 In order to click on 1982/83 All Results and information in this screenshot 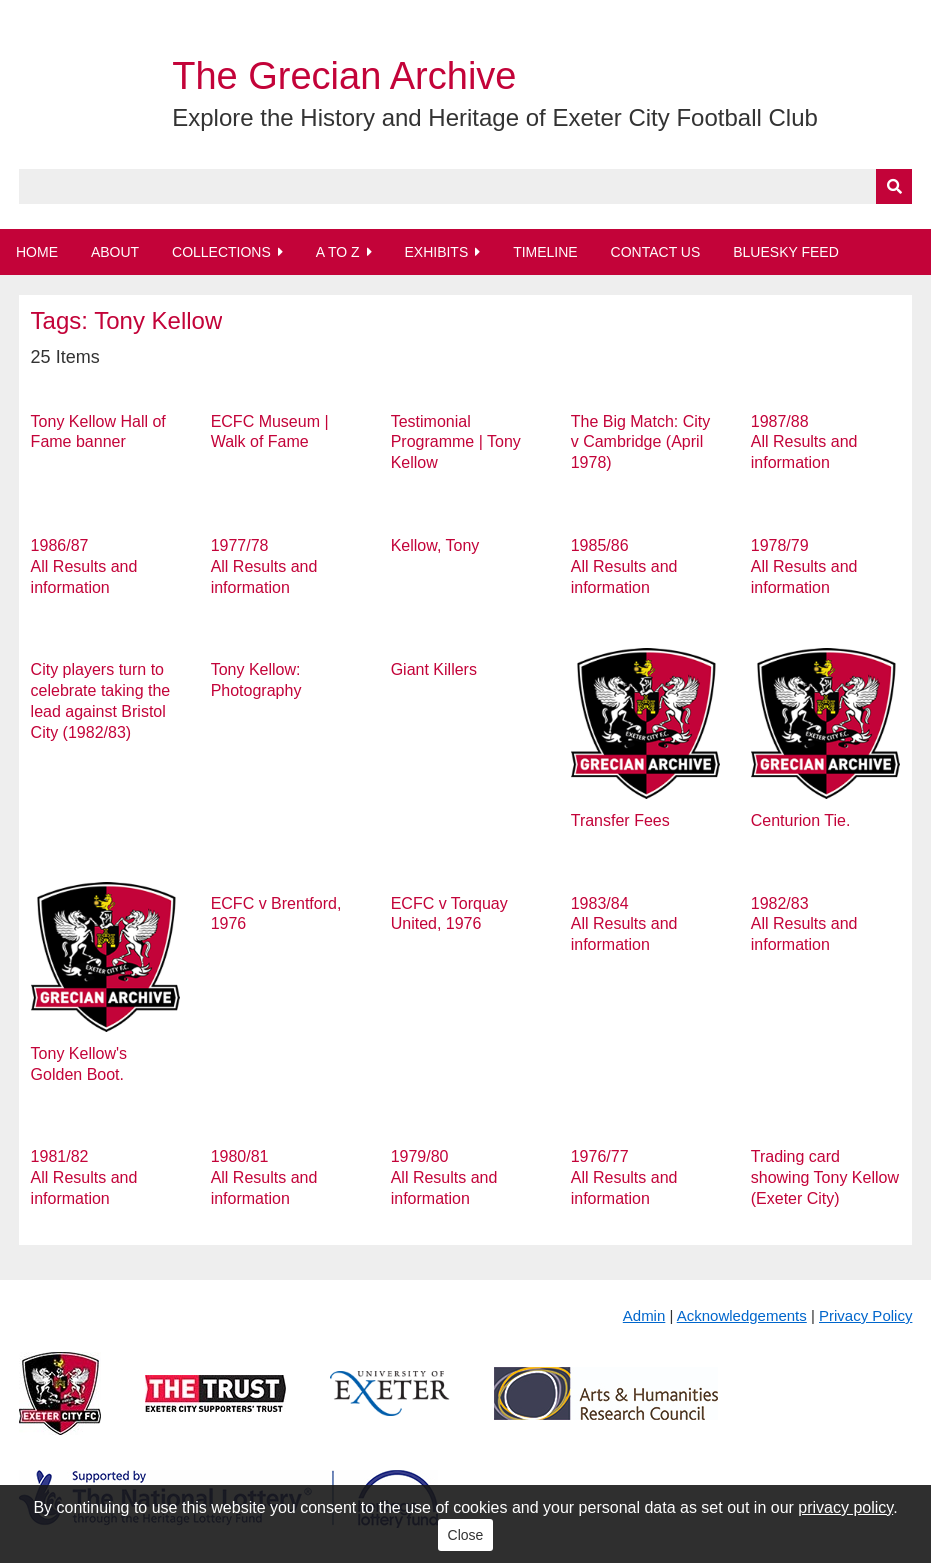, I will do `click(804, 924)`.